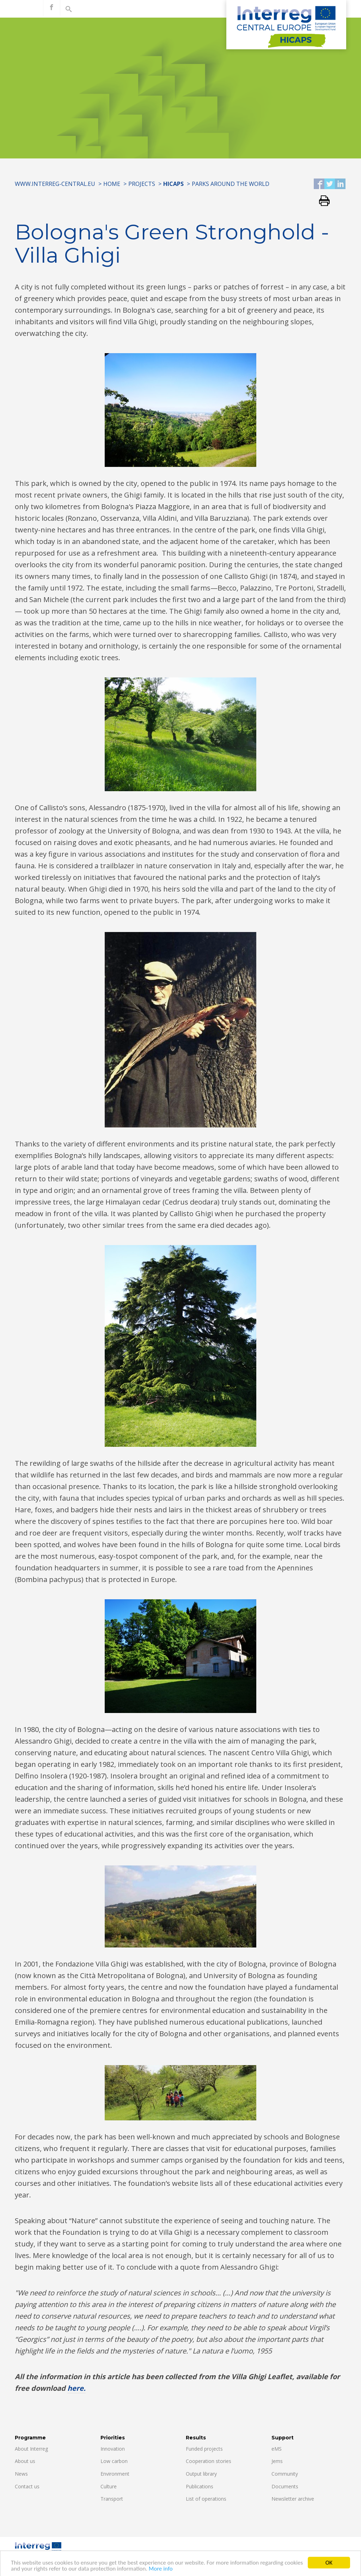 Image resolution: width=361 pixels, height=2576 pixels. Describe the element at coordinates (114, 2473) in the screenshot. I see `Environment` at that location.